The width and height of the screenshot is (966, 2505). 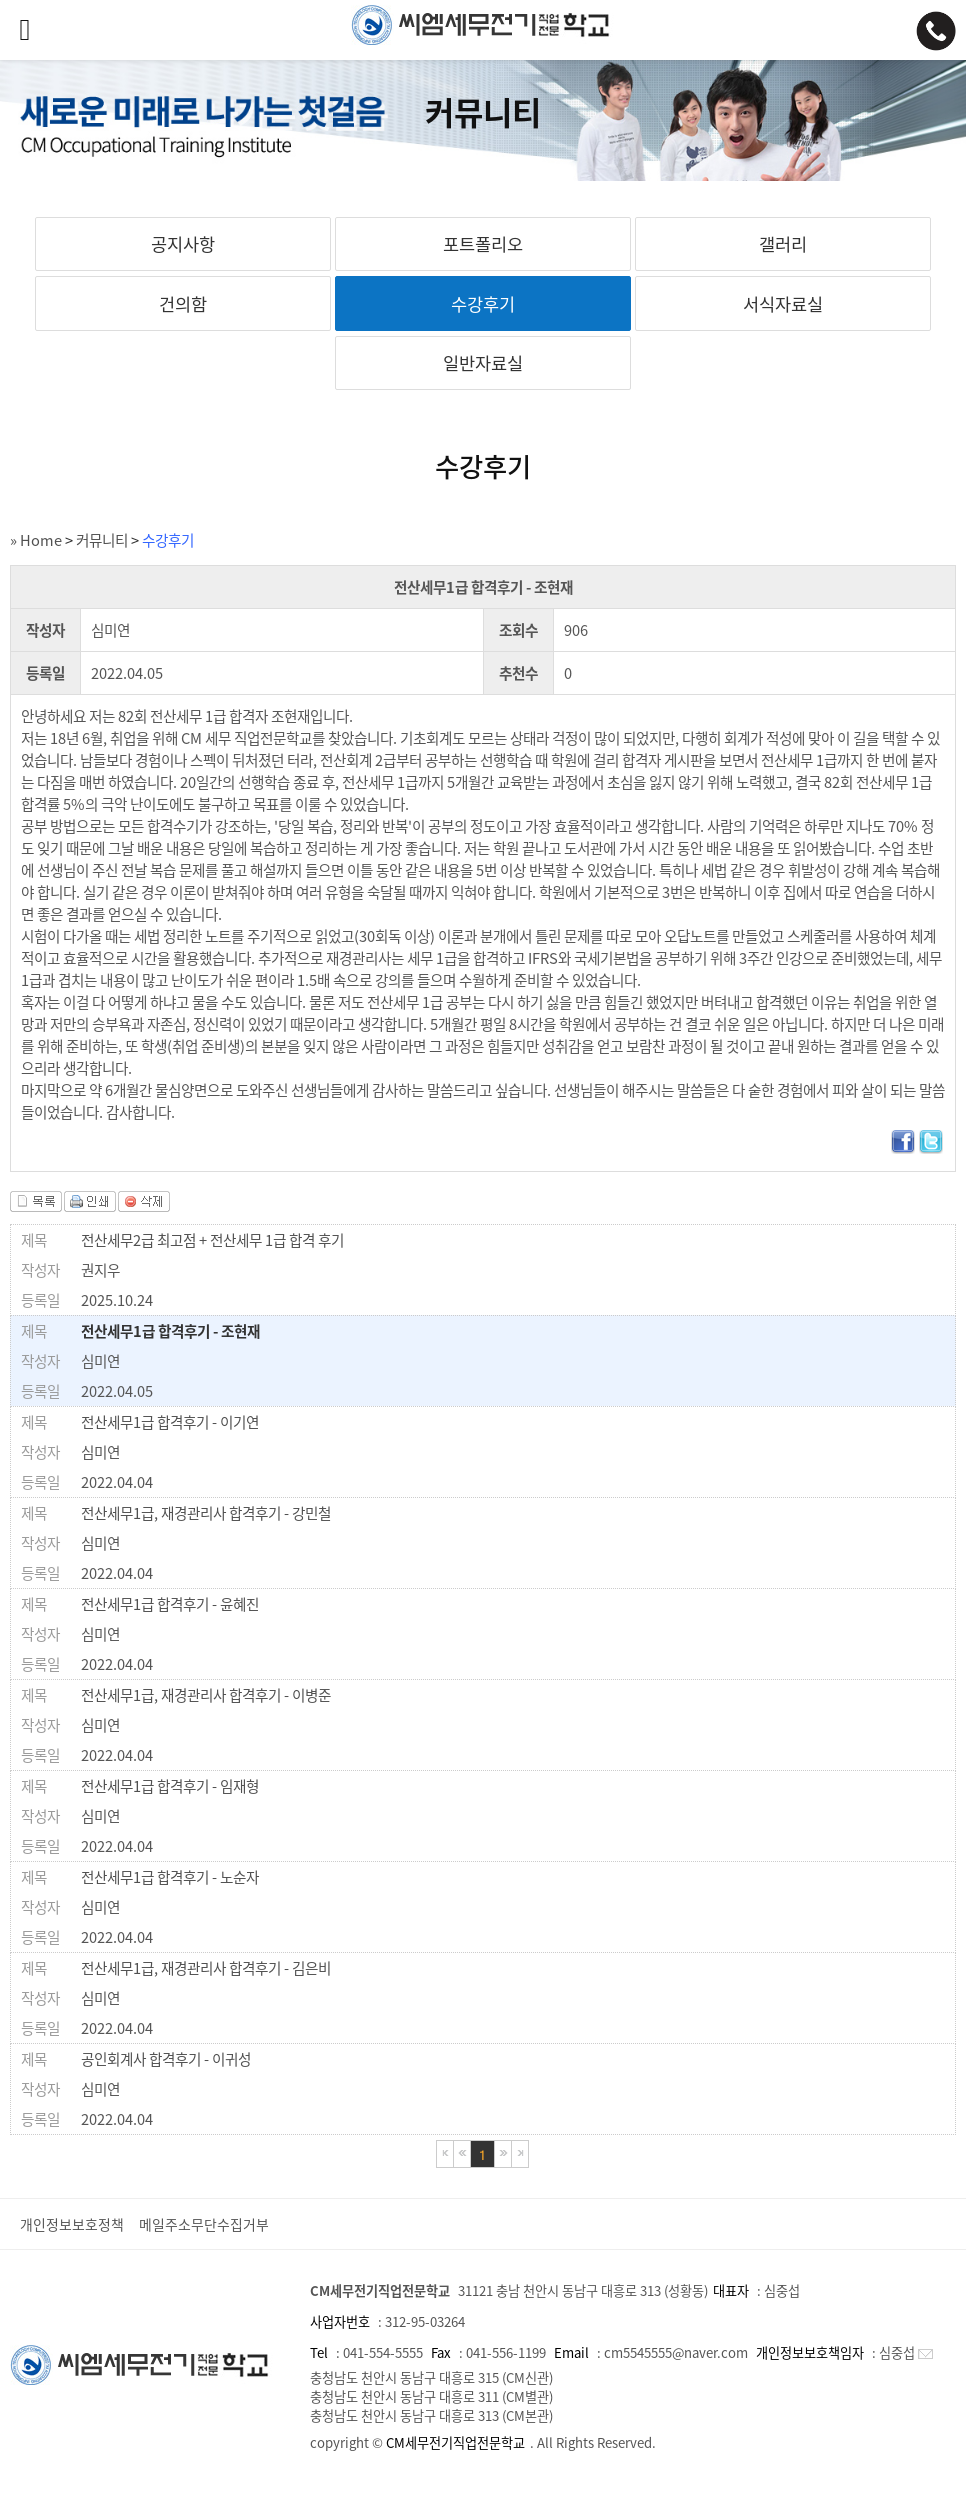 What do you see at coordinates (170, 1604) in the screenshot?
I see `전산세무1급 합격후기 - 윤혜진` at bounding box center [170, 1604].